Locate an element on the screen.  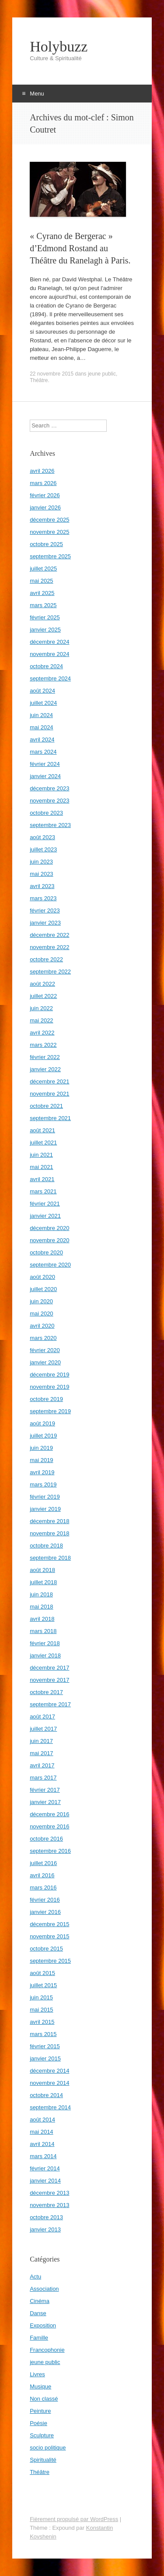
novembre 2021 is located at coordinates (49, 1093).